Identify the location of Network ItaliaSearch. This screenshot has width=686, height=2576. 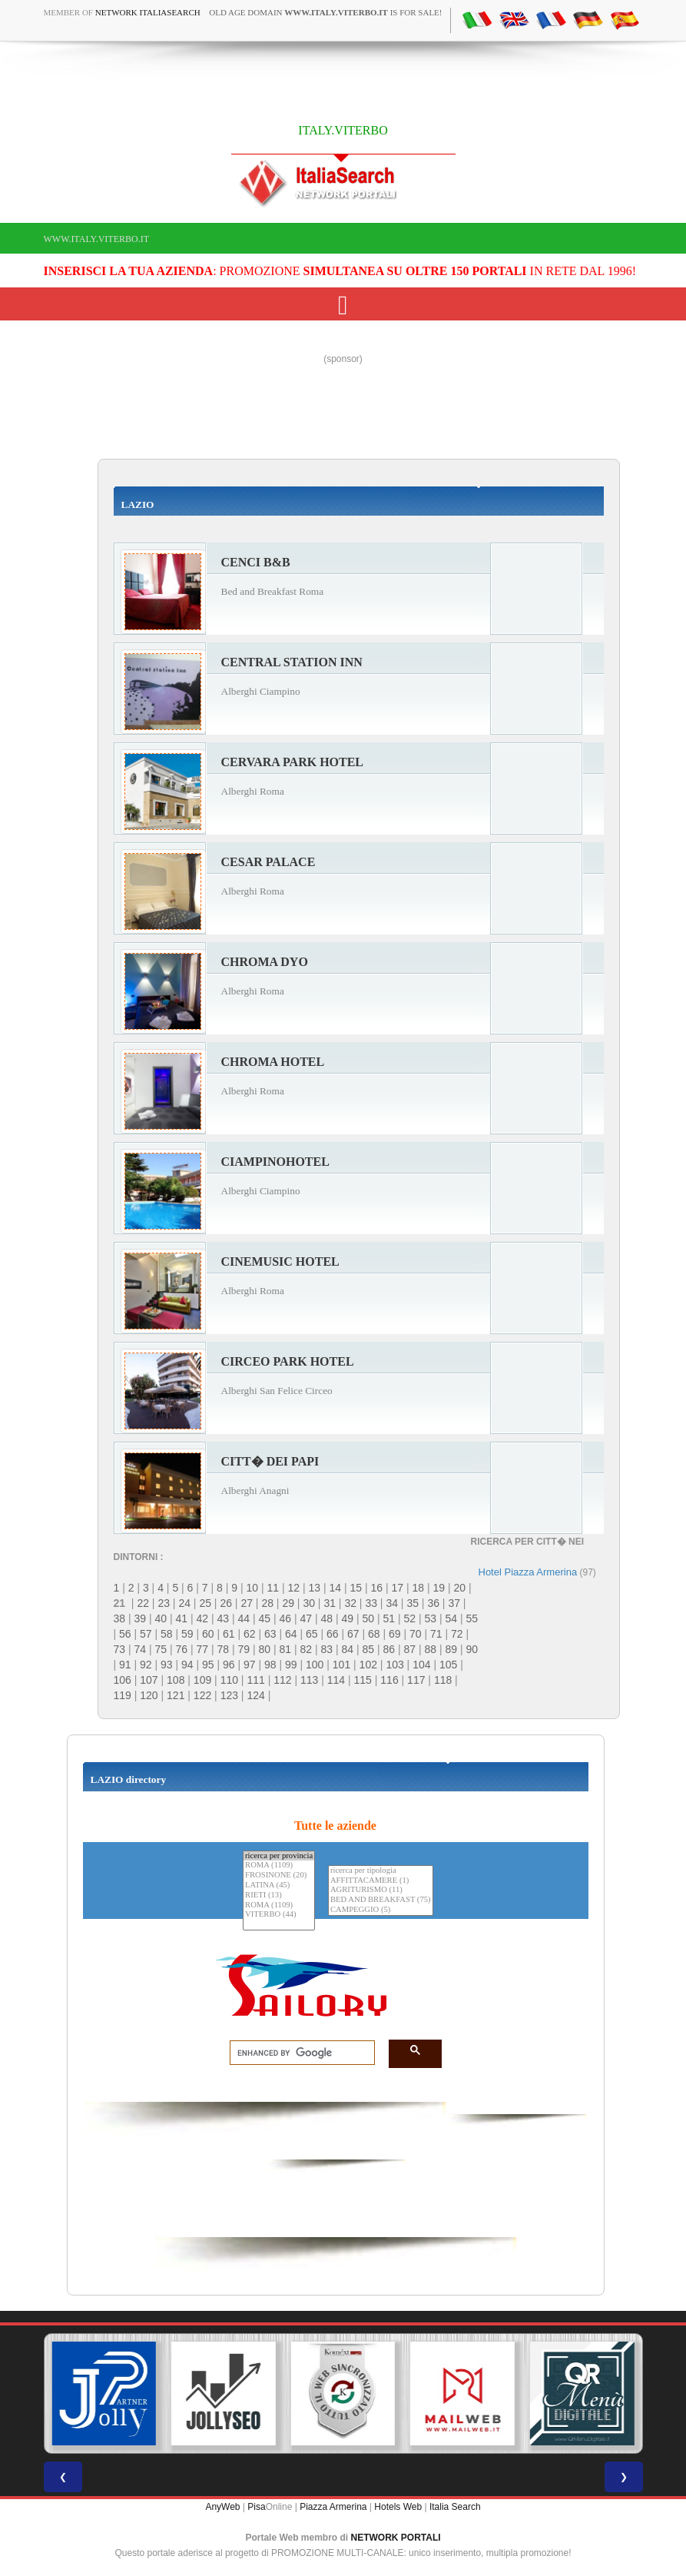
(147, 12).